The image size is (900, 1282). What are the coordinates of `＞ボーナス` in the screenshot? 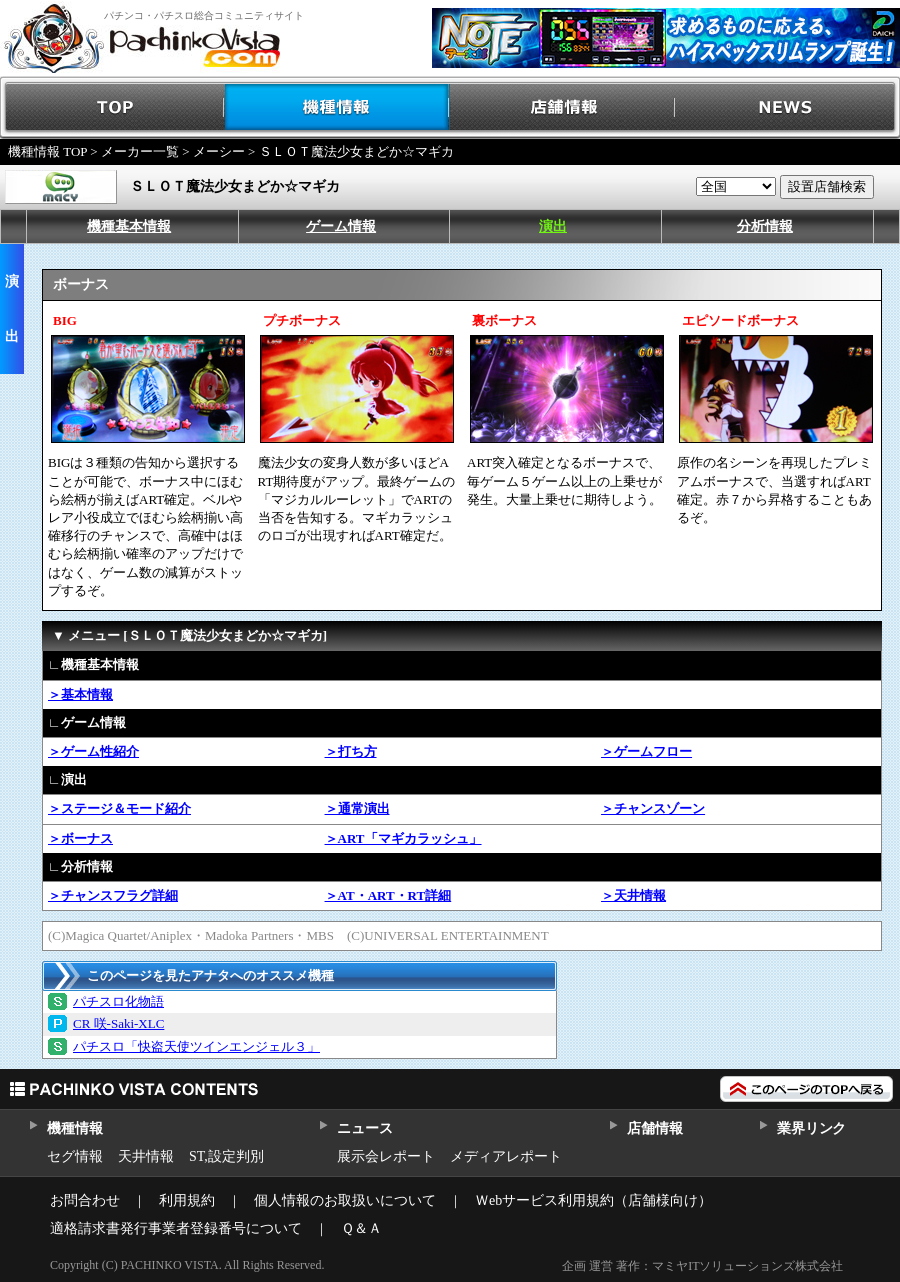 It's located at (80, 838).